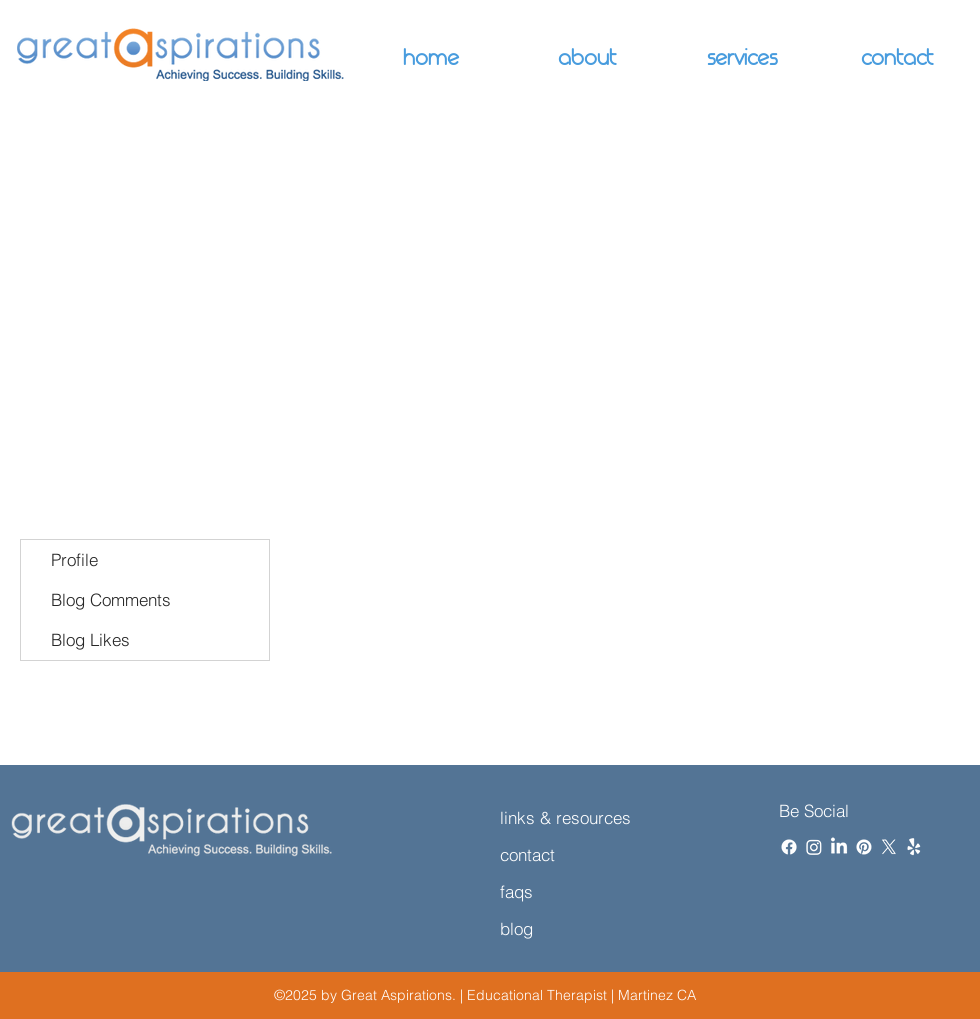 This screenshot has height=1019, width=980. Describe the element at coordinates (914, 847) in the screenshot. I see `[Yelp!]` at that location.